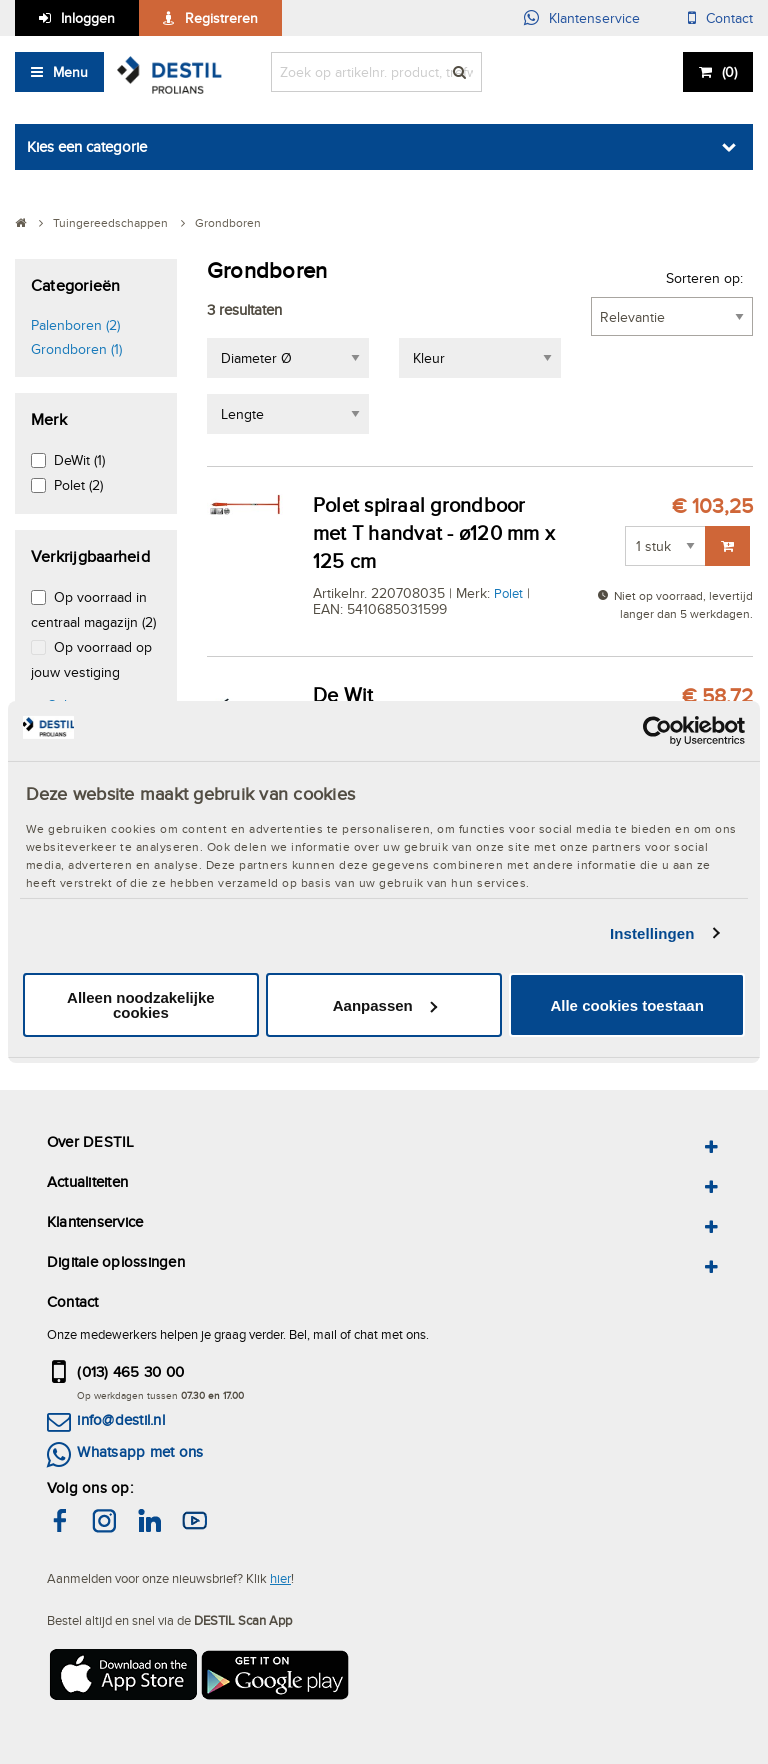  I want to click on Contact, so click(729, 18).